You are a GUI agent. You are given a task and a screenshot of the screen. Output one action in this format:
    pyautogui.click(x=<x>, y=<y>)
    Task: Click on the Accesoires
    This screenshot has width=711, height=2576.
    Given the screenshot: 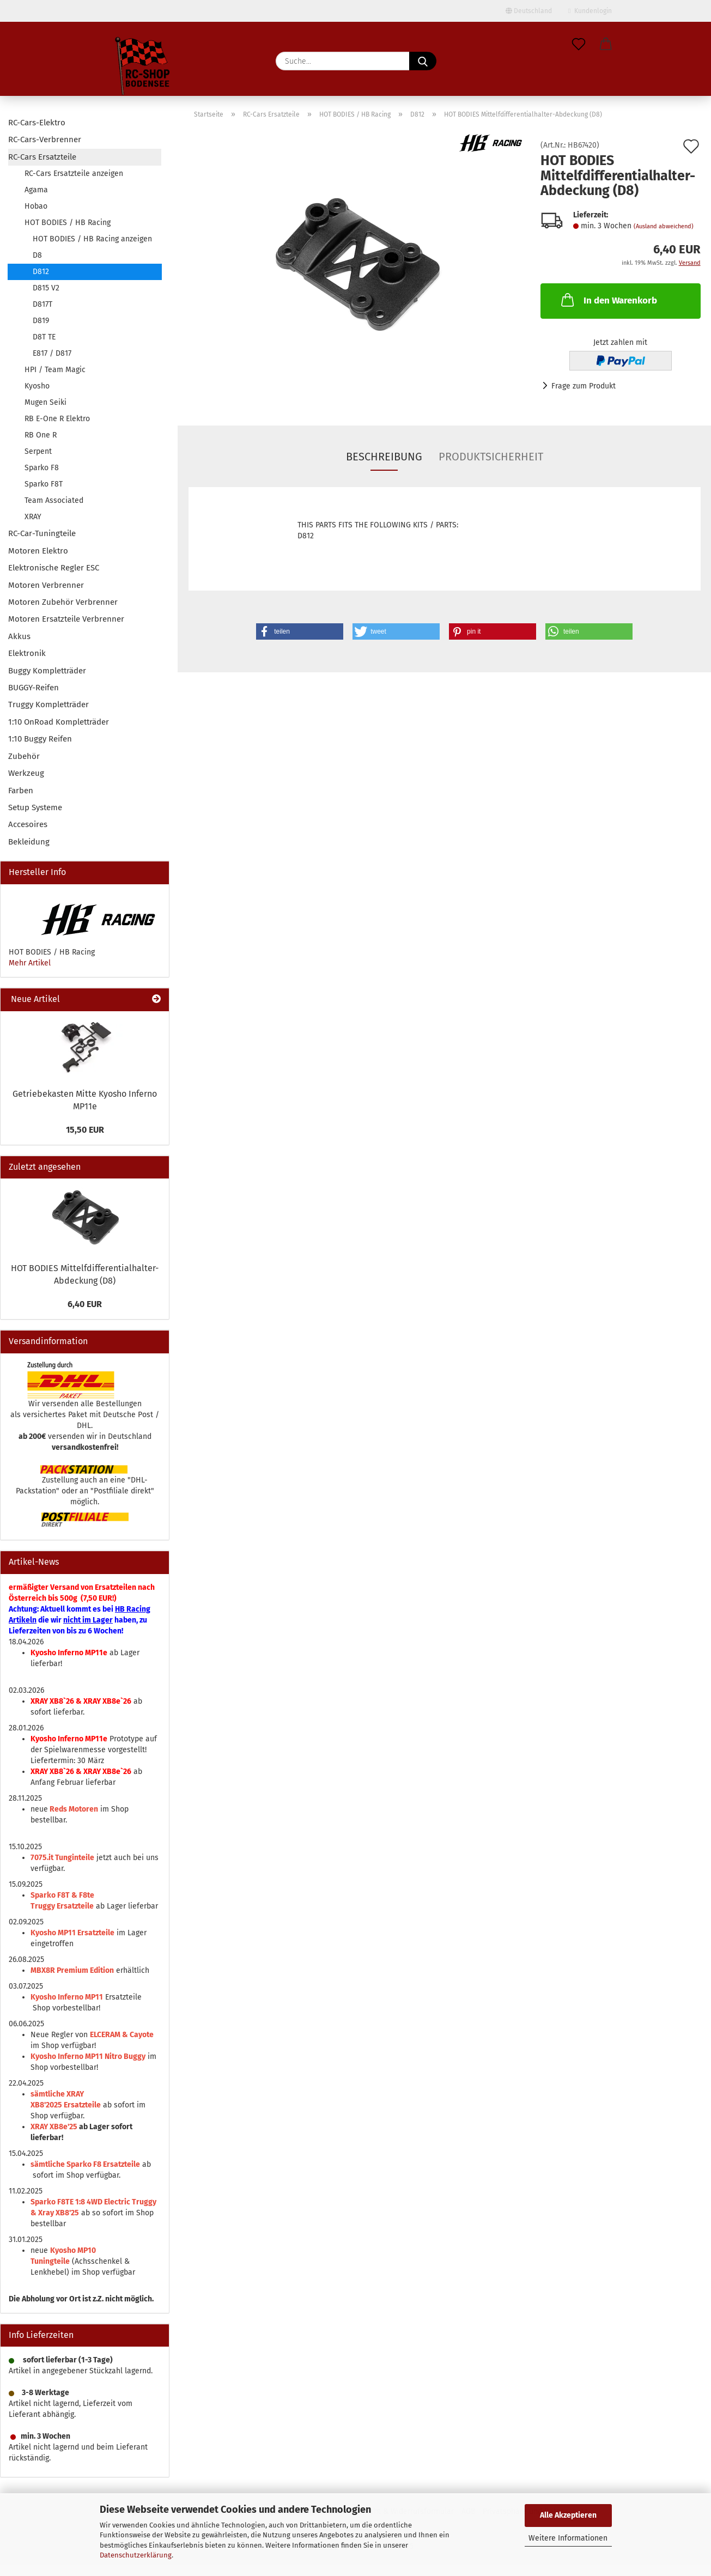 What is the action you would take?
    pyautogui.click(x=27, y=824)
    